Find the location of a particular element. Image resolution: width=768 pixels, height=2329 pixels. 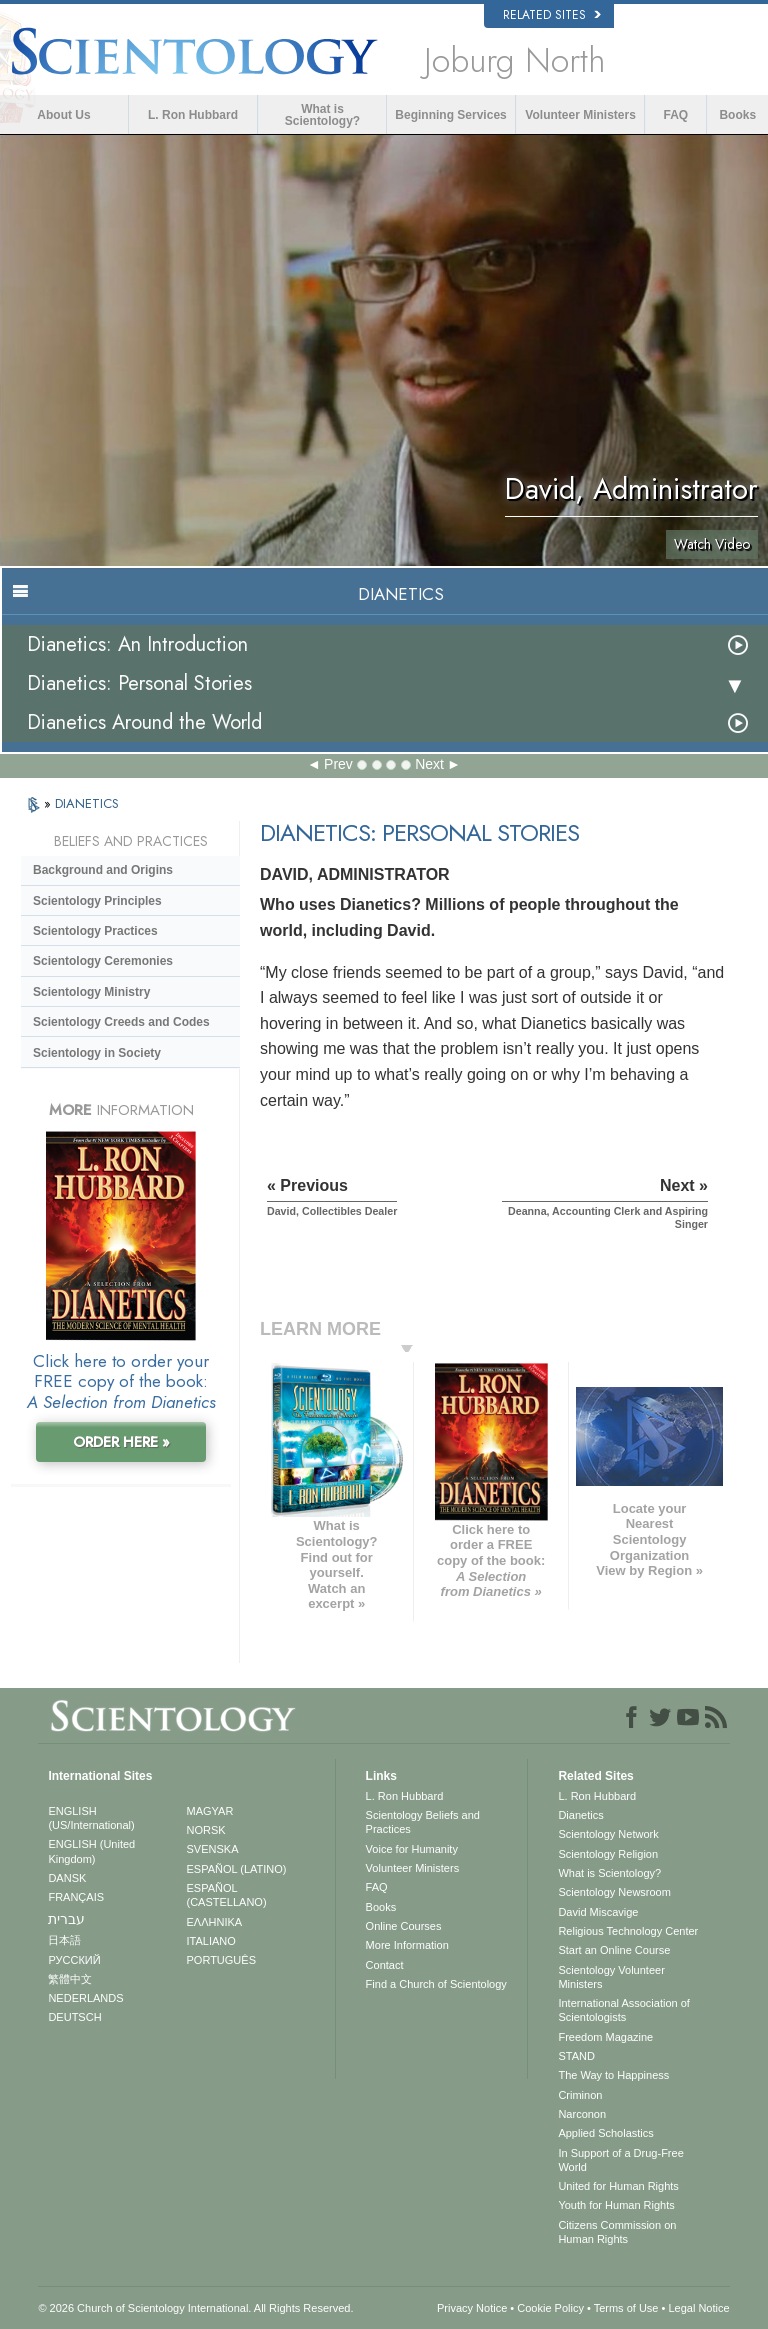

Background and Origins is located at coordinates (103, 870).